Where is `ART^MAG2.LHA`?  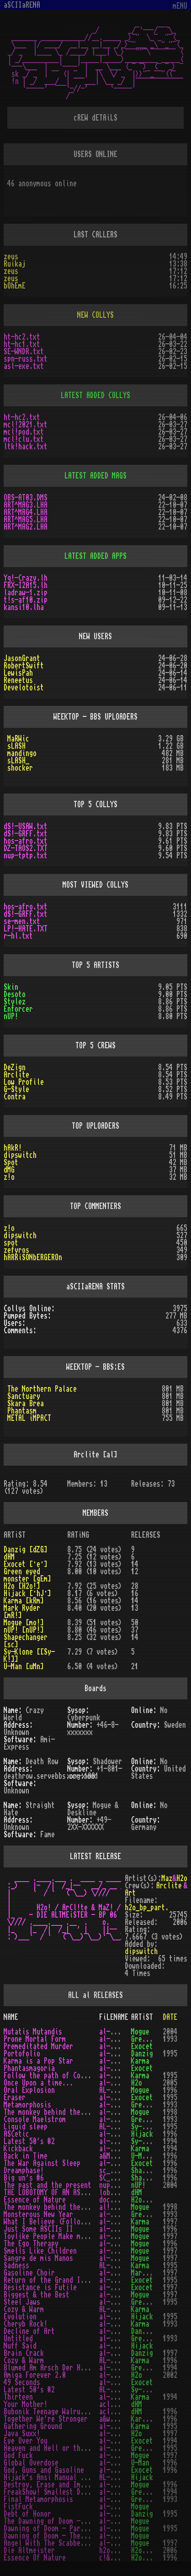 ART^MAG2.LHA is located at coordinates (26, 527).